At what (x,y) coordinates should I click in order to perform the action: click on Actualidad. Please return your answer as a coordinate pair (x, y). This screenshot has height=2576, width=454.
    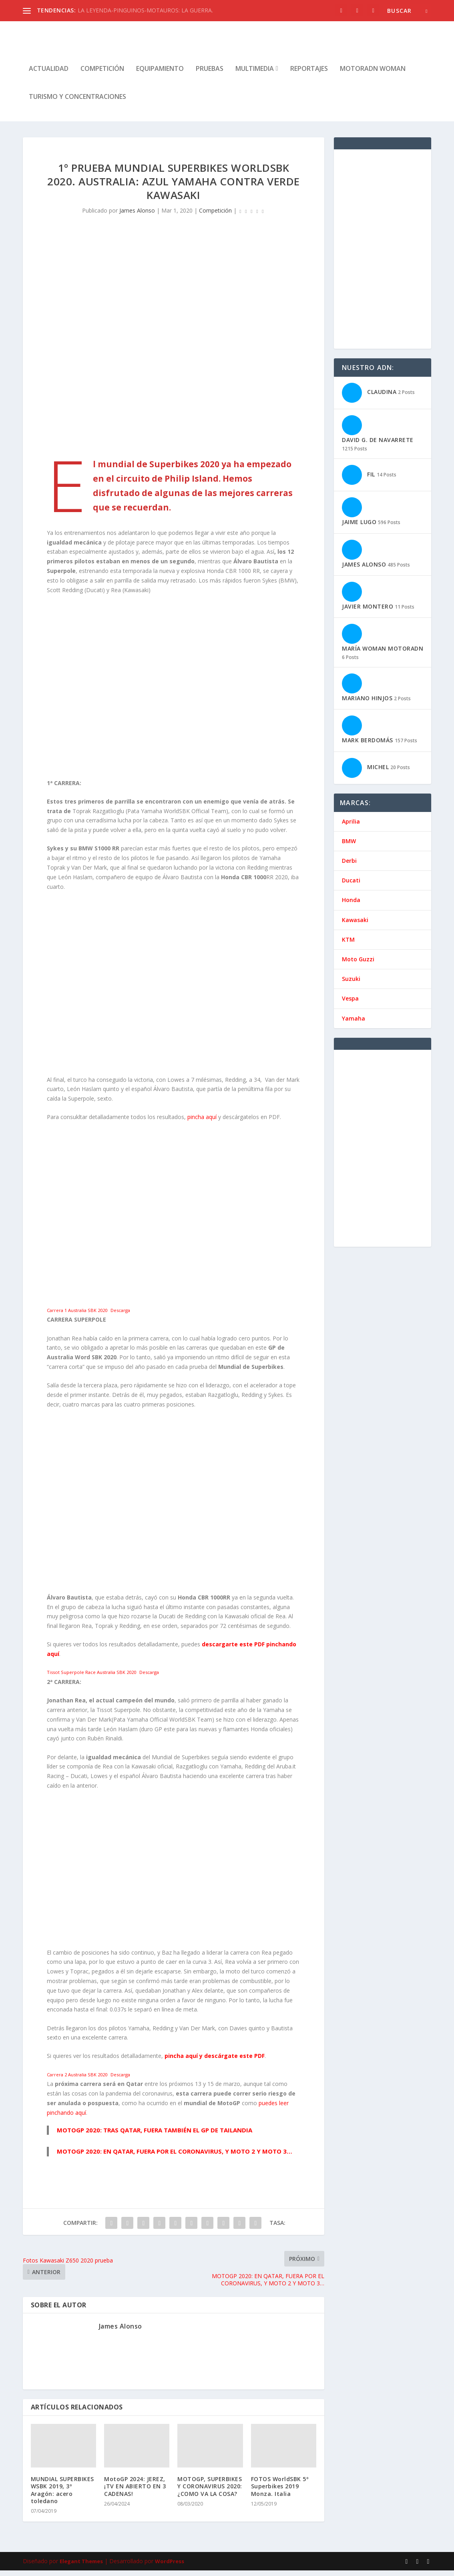
    Looking at the image, I should click on (48, 74).